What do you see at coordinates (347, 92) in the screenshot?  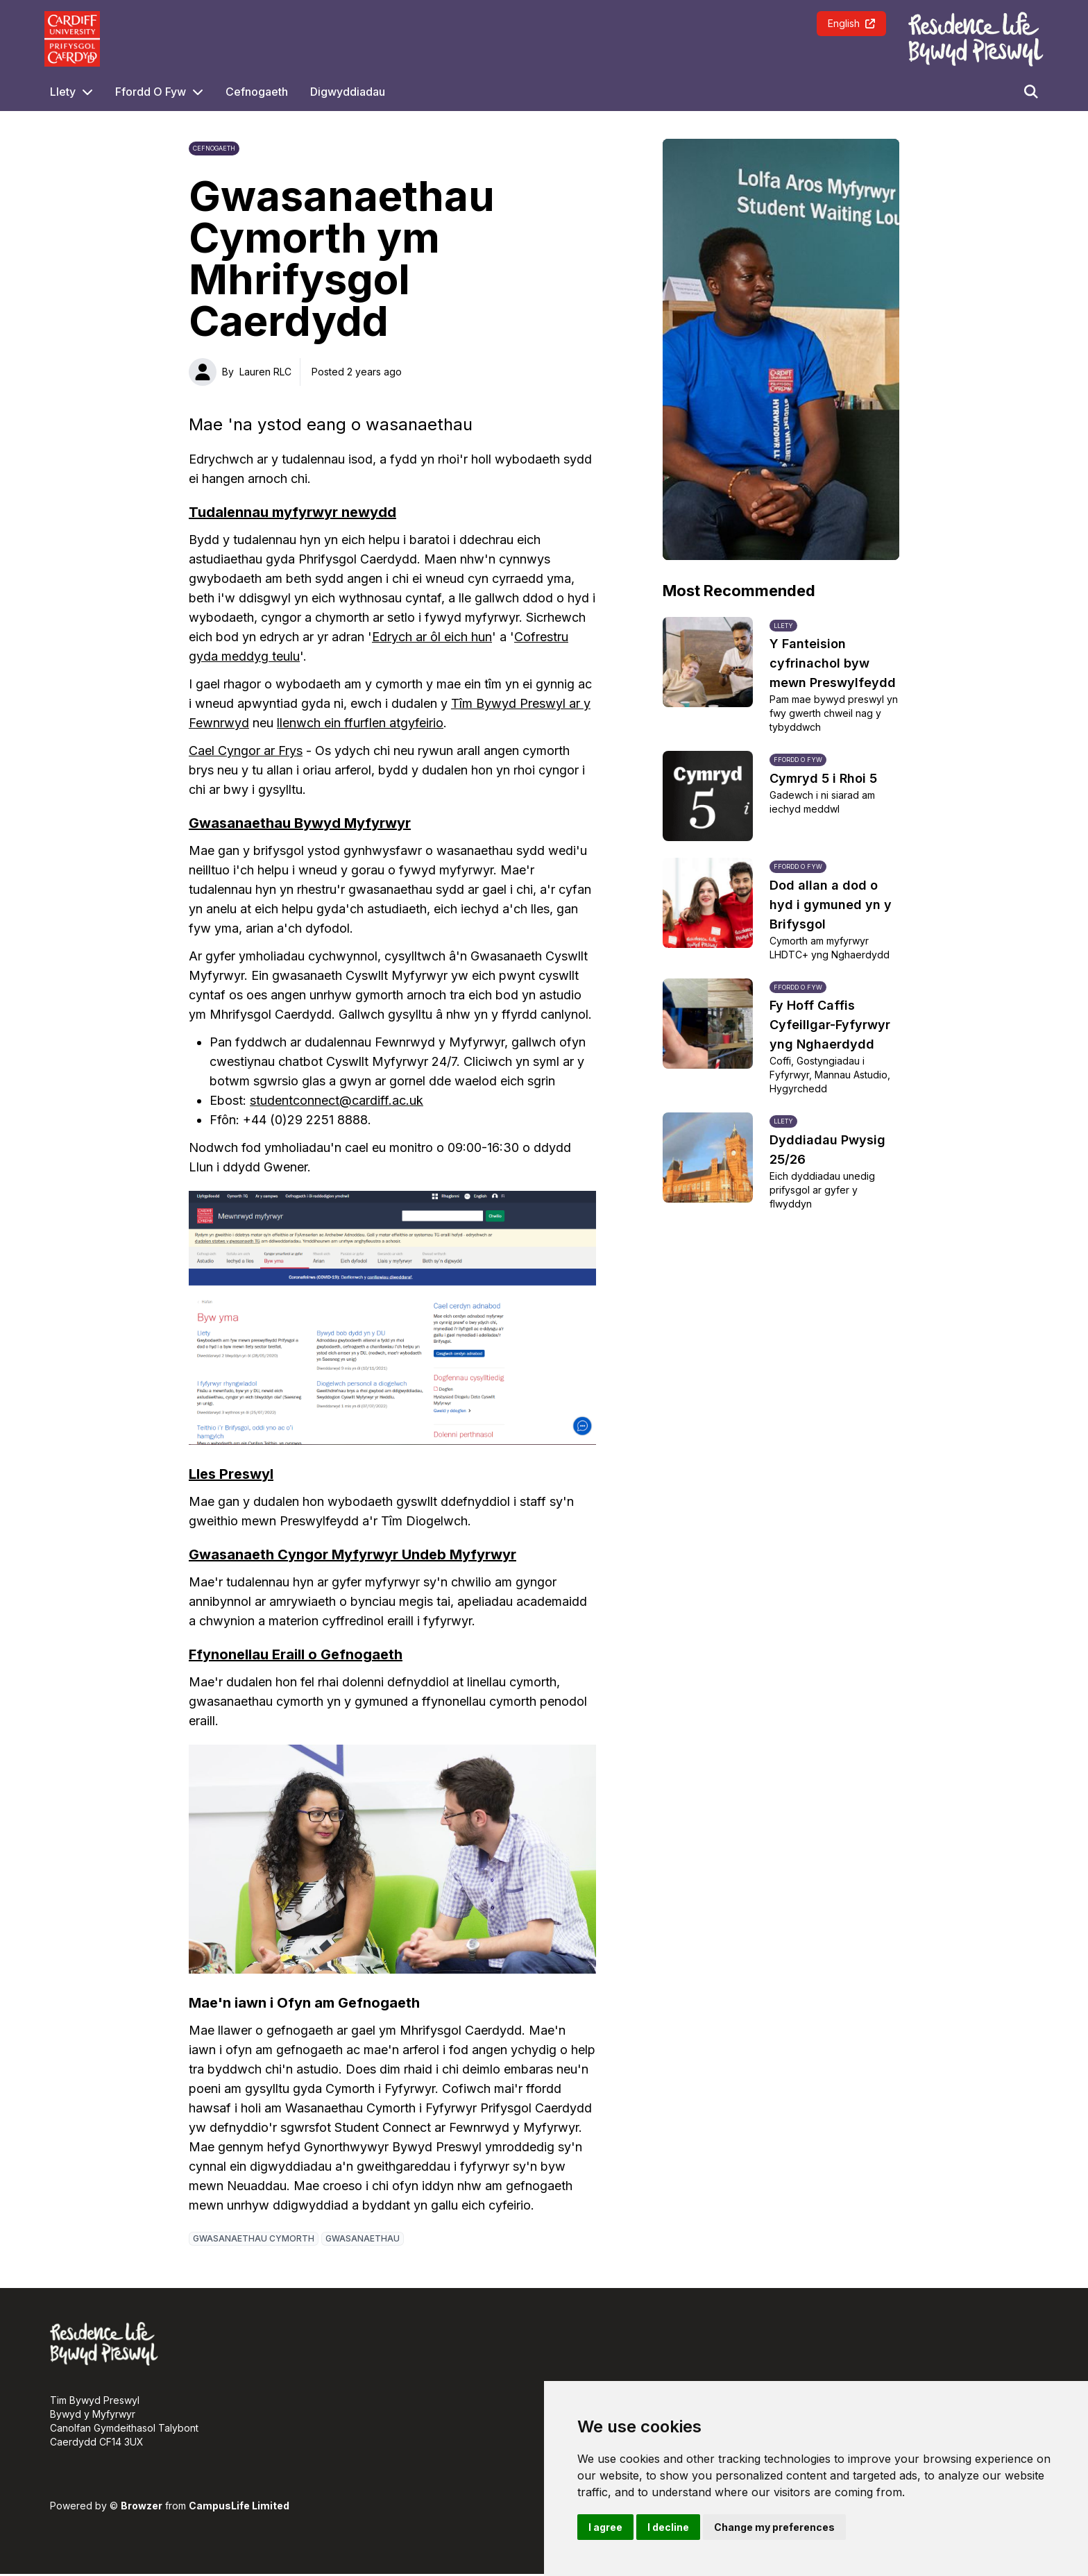 I see `Digwyddiadau` at bounding box center [347, 92].